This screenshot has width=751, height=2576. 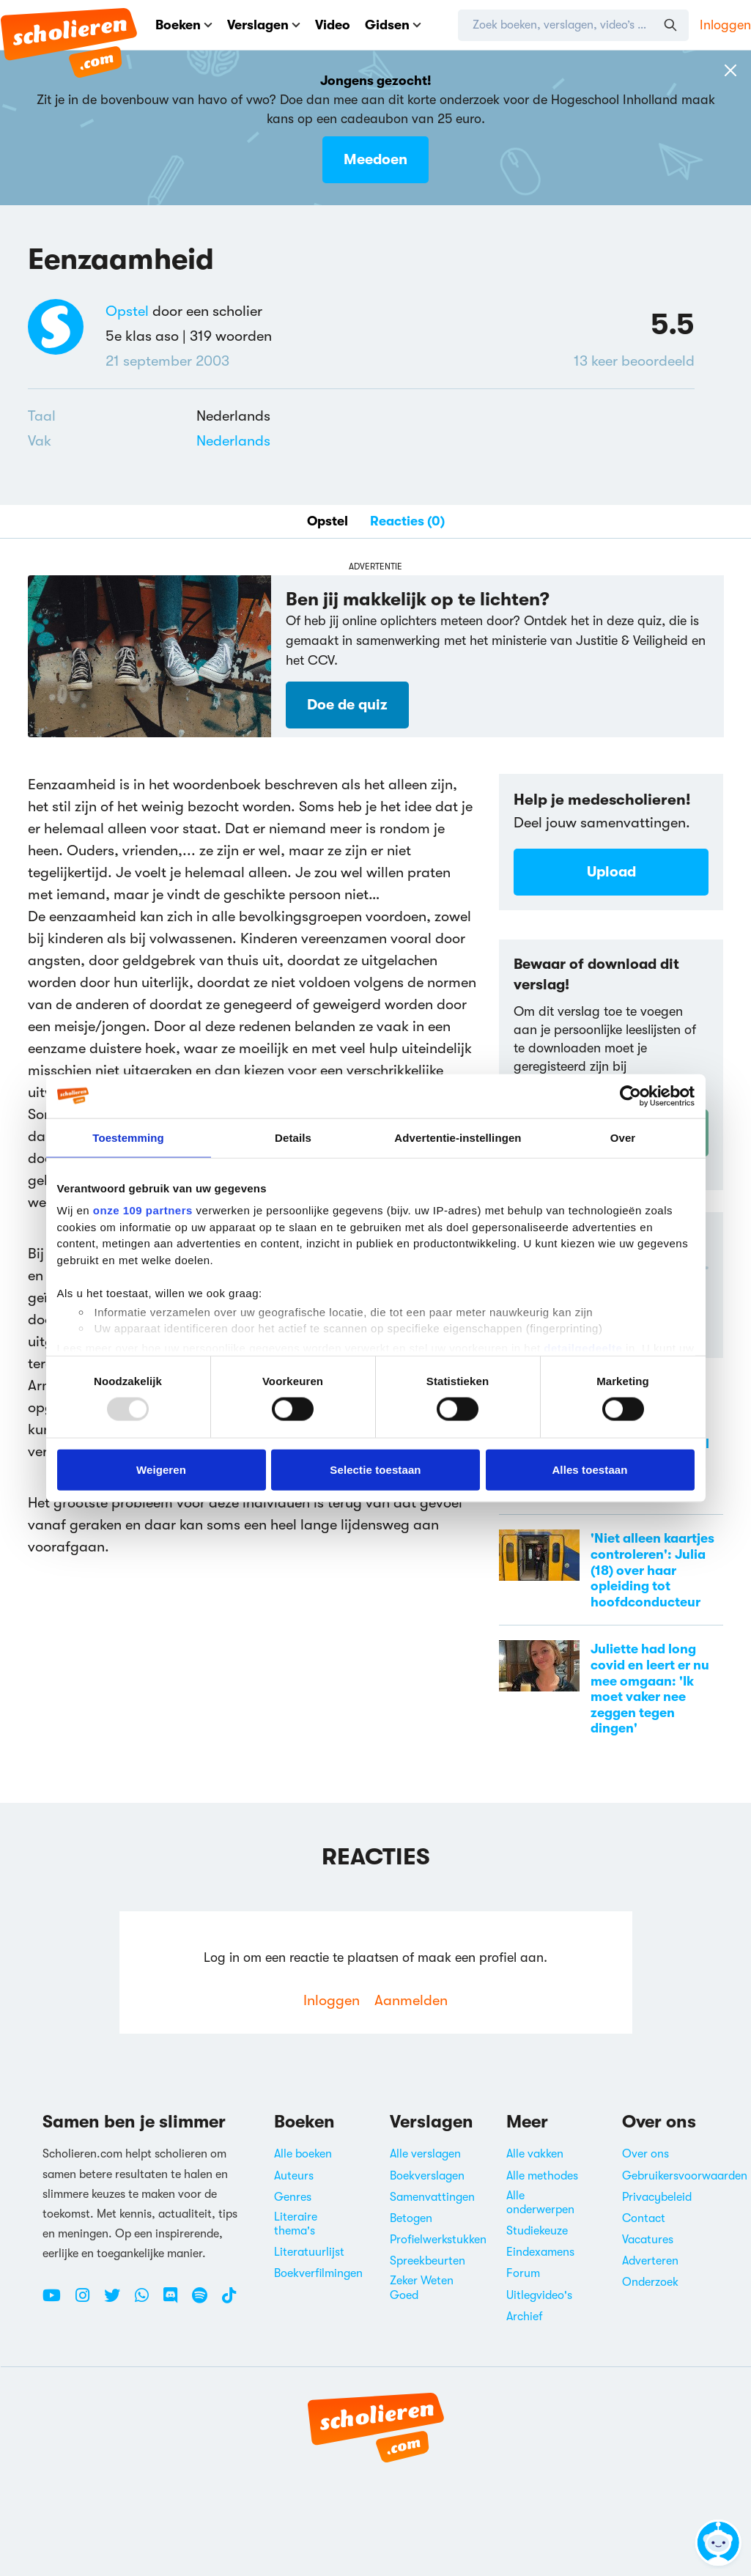 What do you see at coordinates (293, 1137) in the screenshot?
I see `Details [tab]` at bounding box center [293, 1137].